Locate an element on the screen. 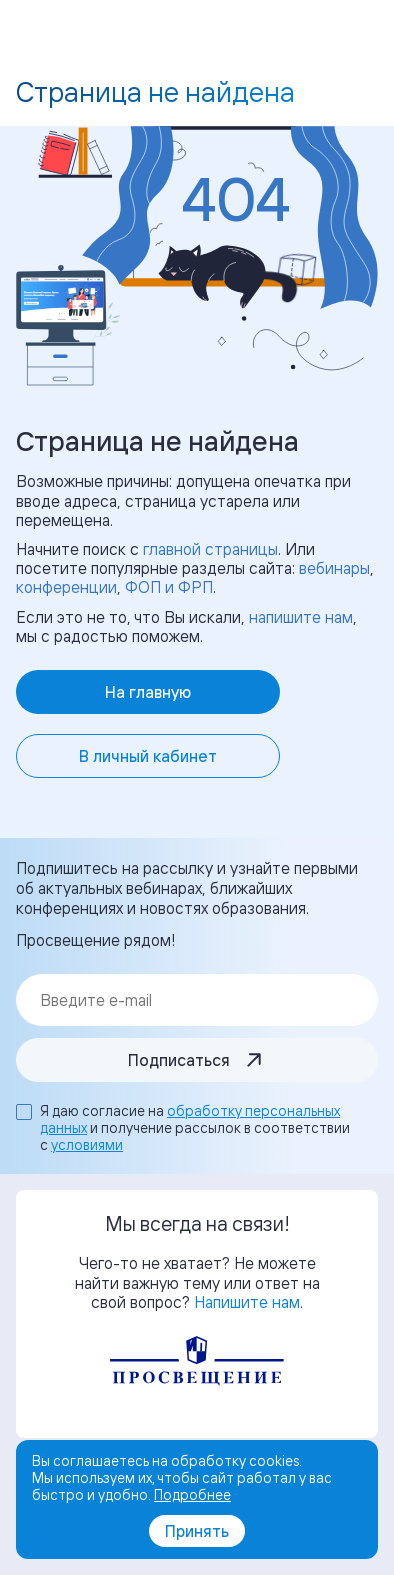 The image size is (394, 1575). Принять is located at coordinates (197, 1531).